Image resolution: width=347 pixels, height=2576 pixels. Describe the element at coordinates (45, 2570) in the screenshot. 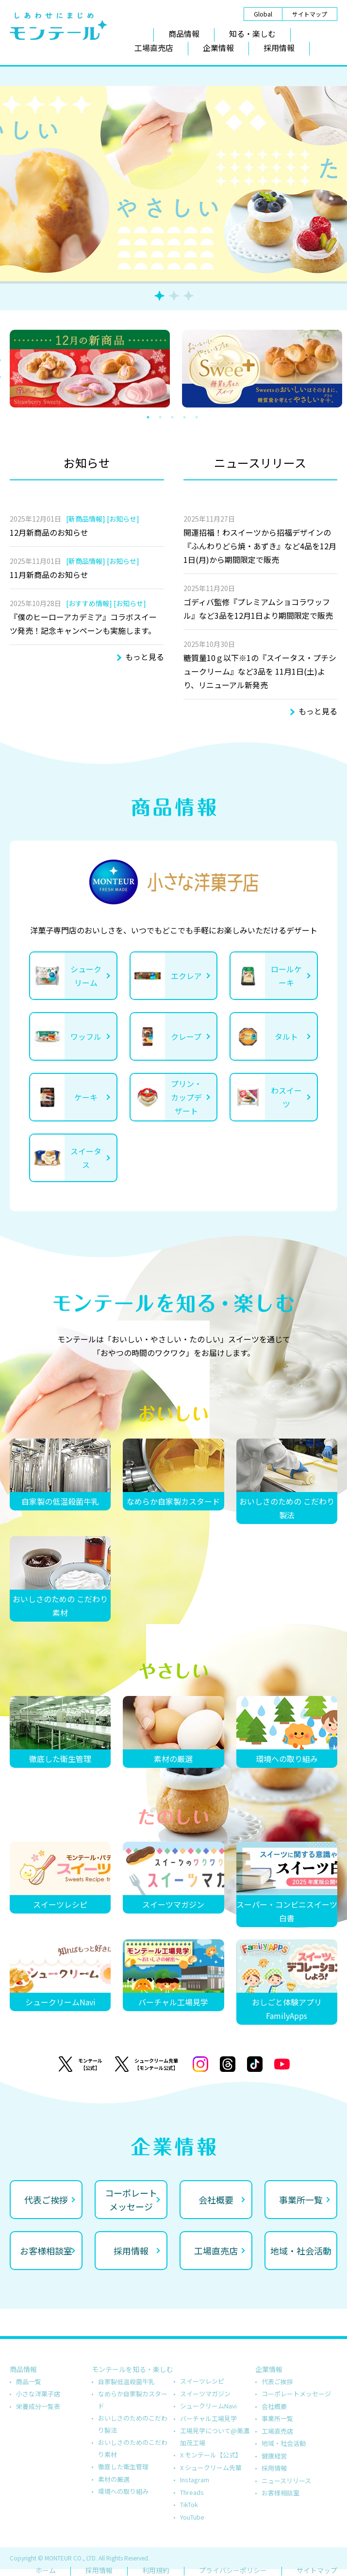

I see `ホーム` at that location.